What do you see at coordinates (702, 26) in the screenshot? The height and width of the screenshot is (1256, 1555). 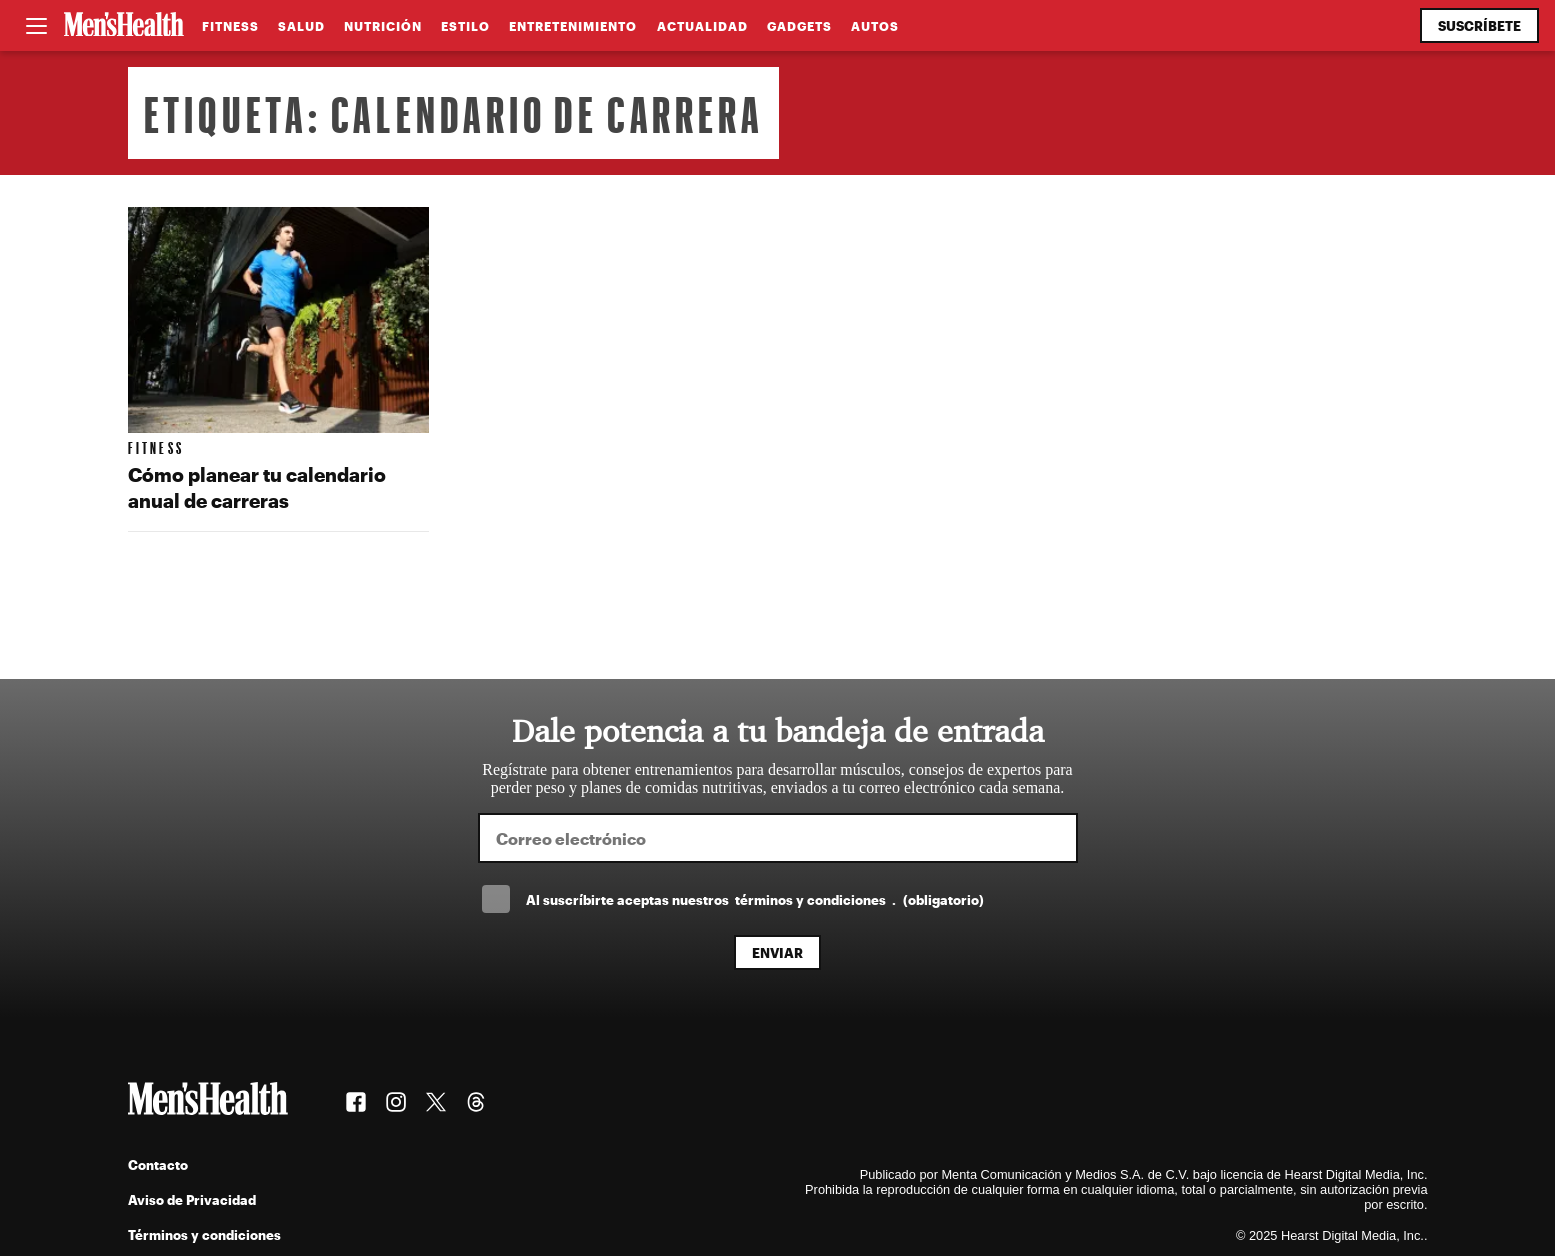 I see `Actualidad` at bounding box center [702, 26].